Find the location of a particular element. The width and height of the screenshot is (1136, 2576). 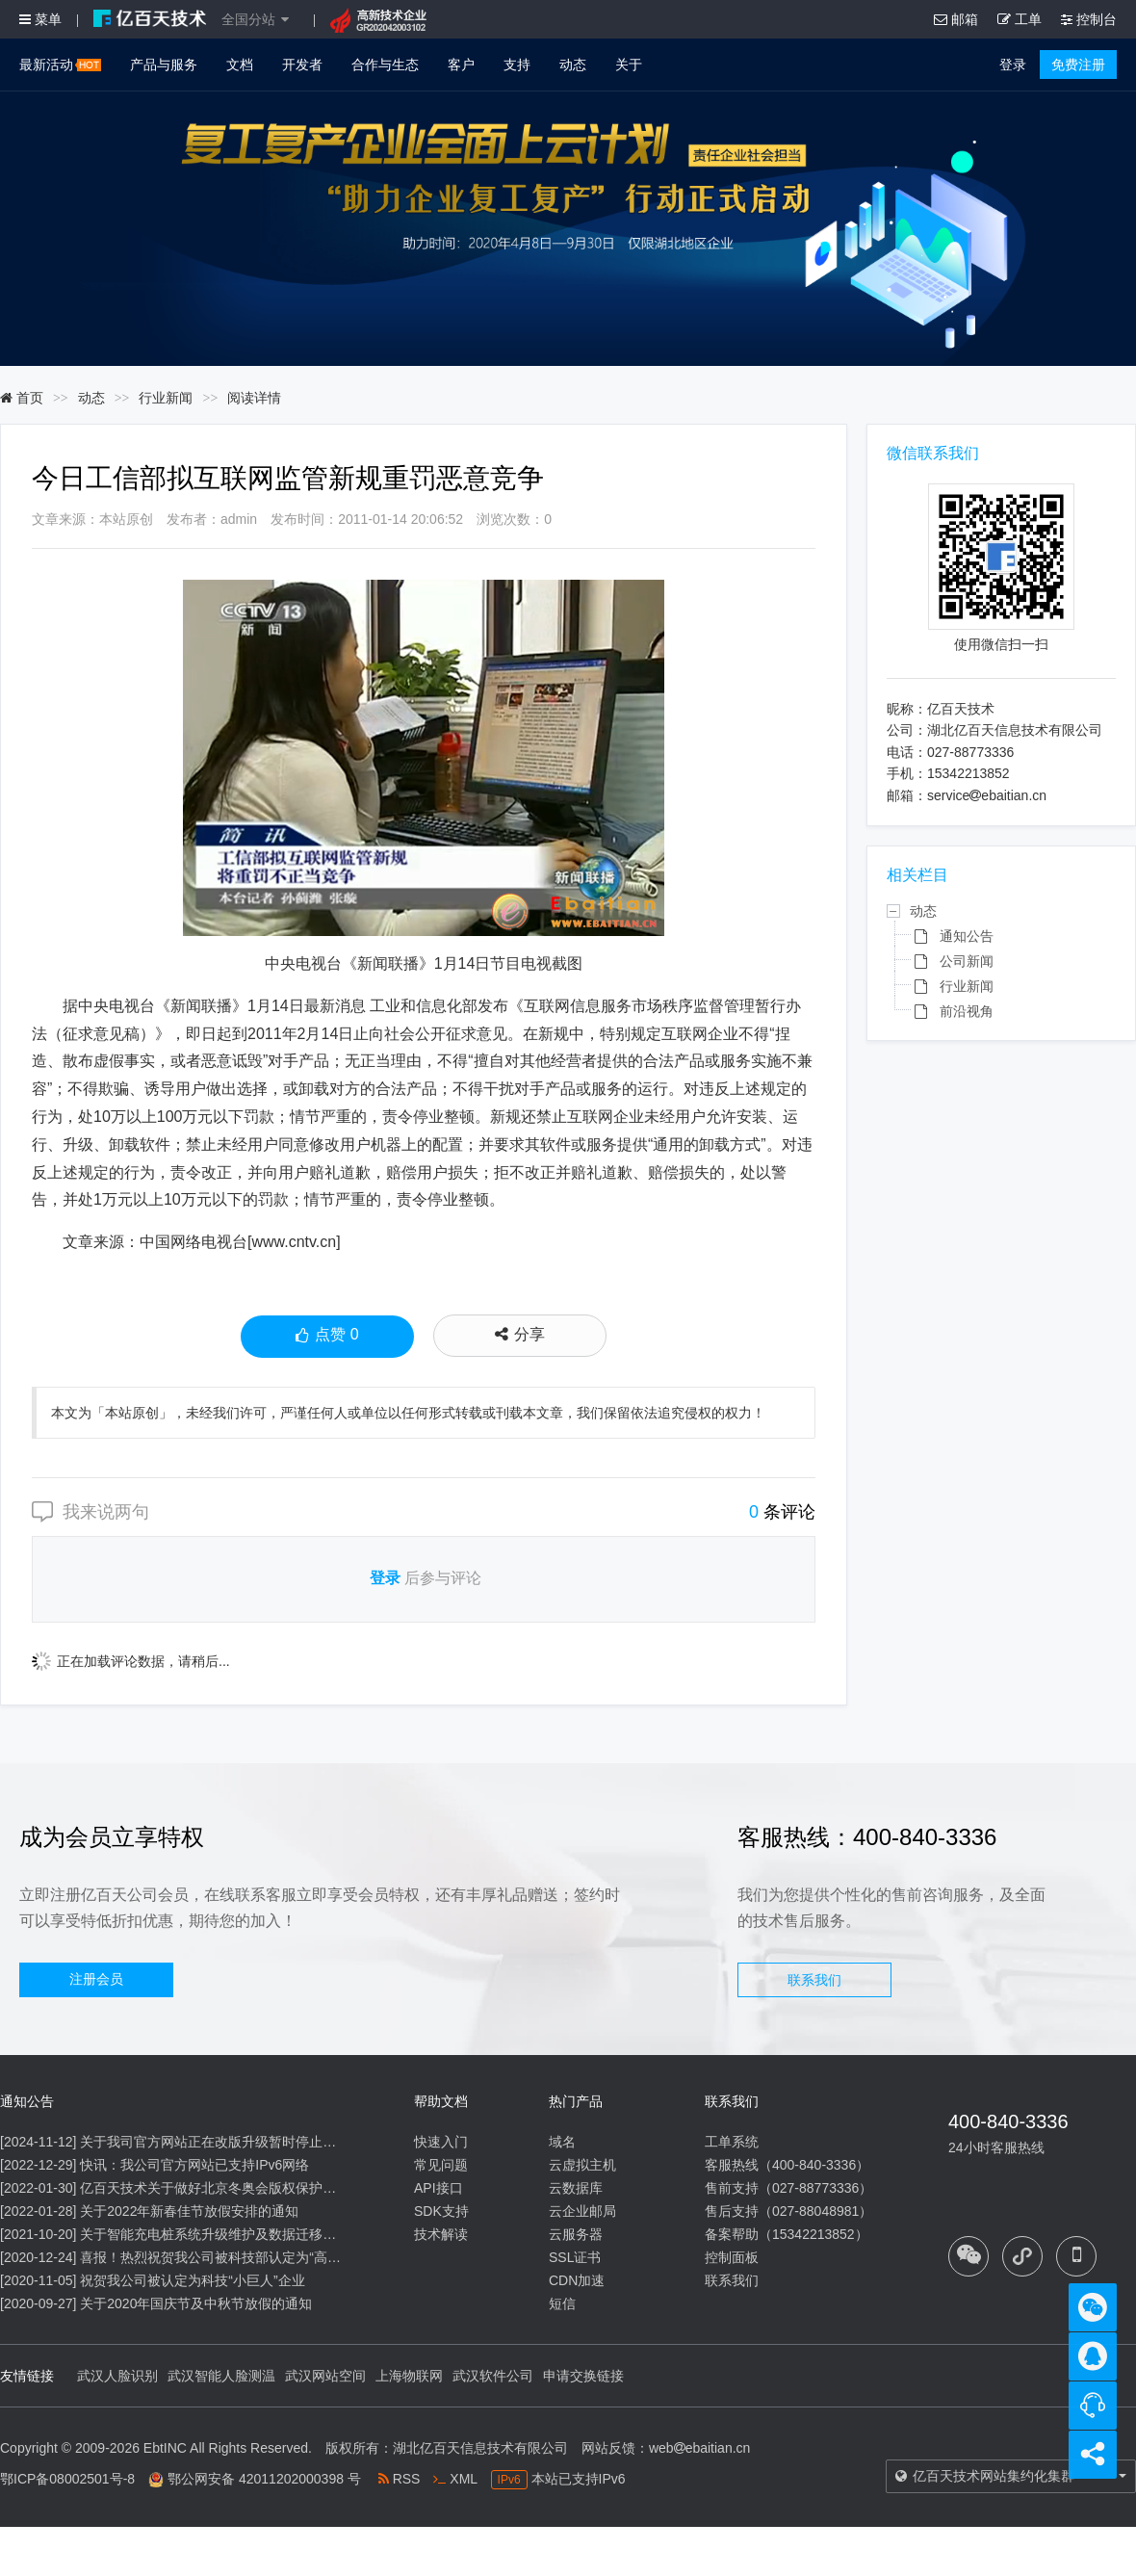

备案帮助（15342213852） is located at coordinates (786, 2234).